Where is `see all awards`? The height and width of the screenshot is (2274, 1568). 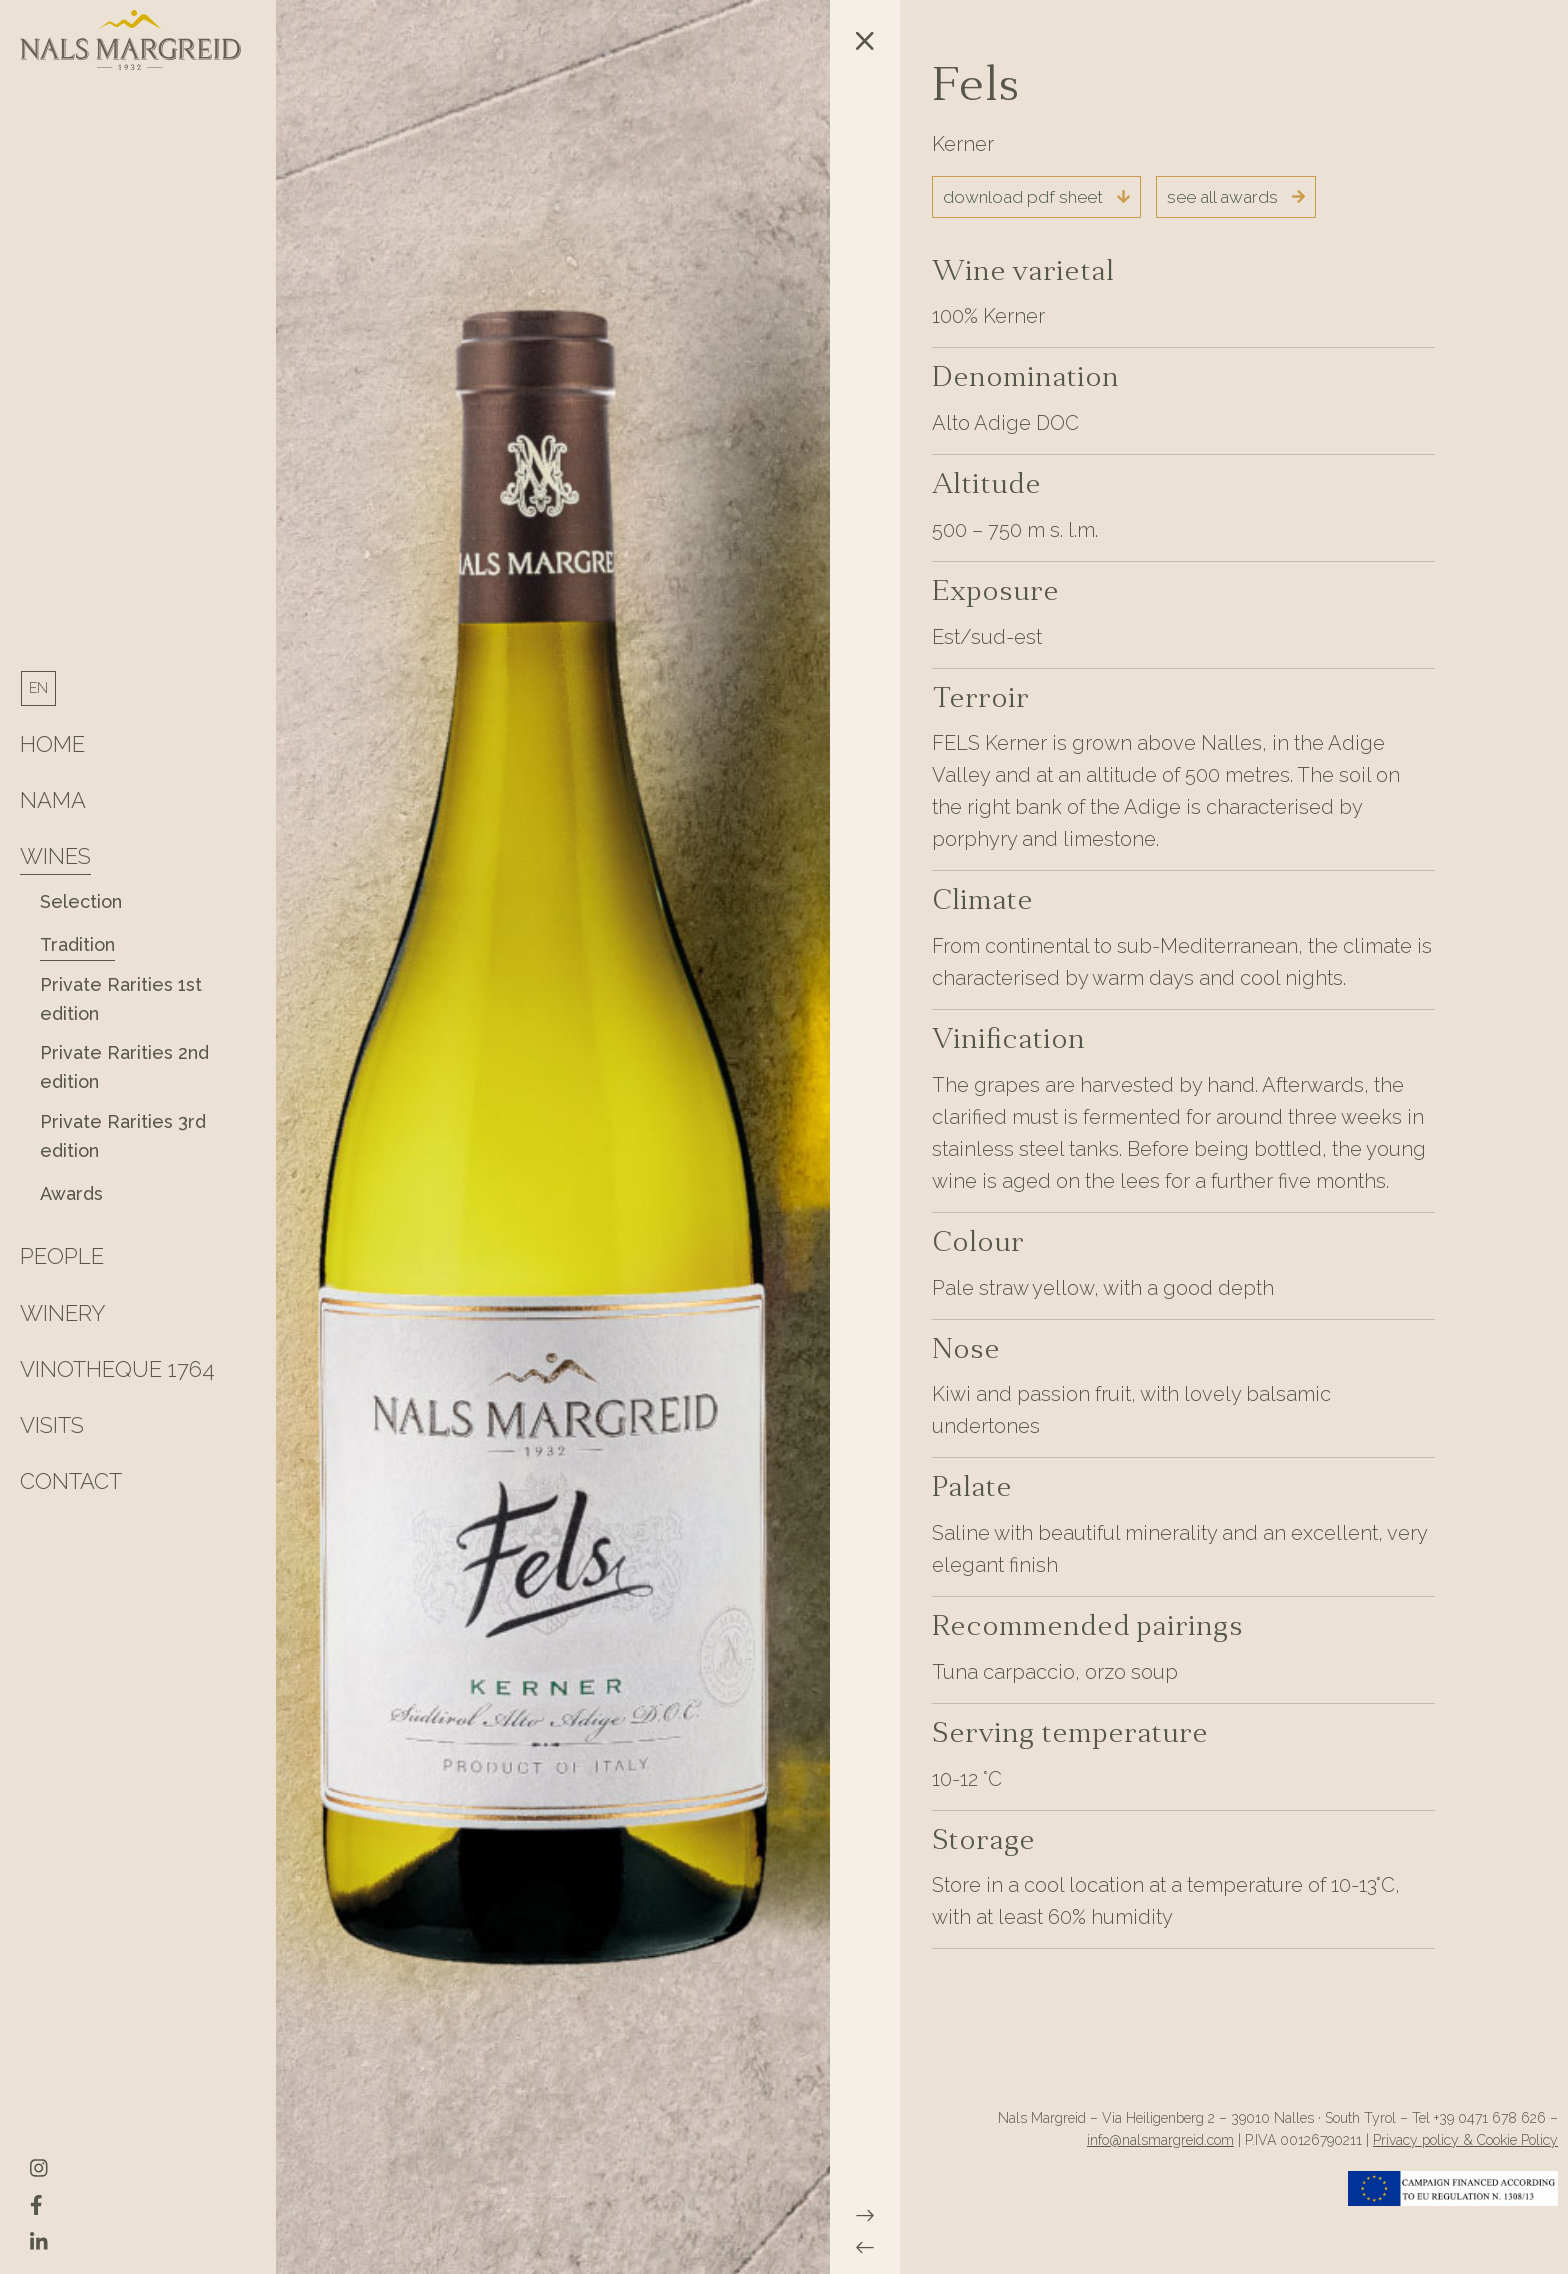
see all awards is located at coordinates (1236, 197).